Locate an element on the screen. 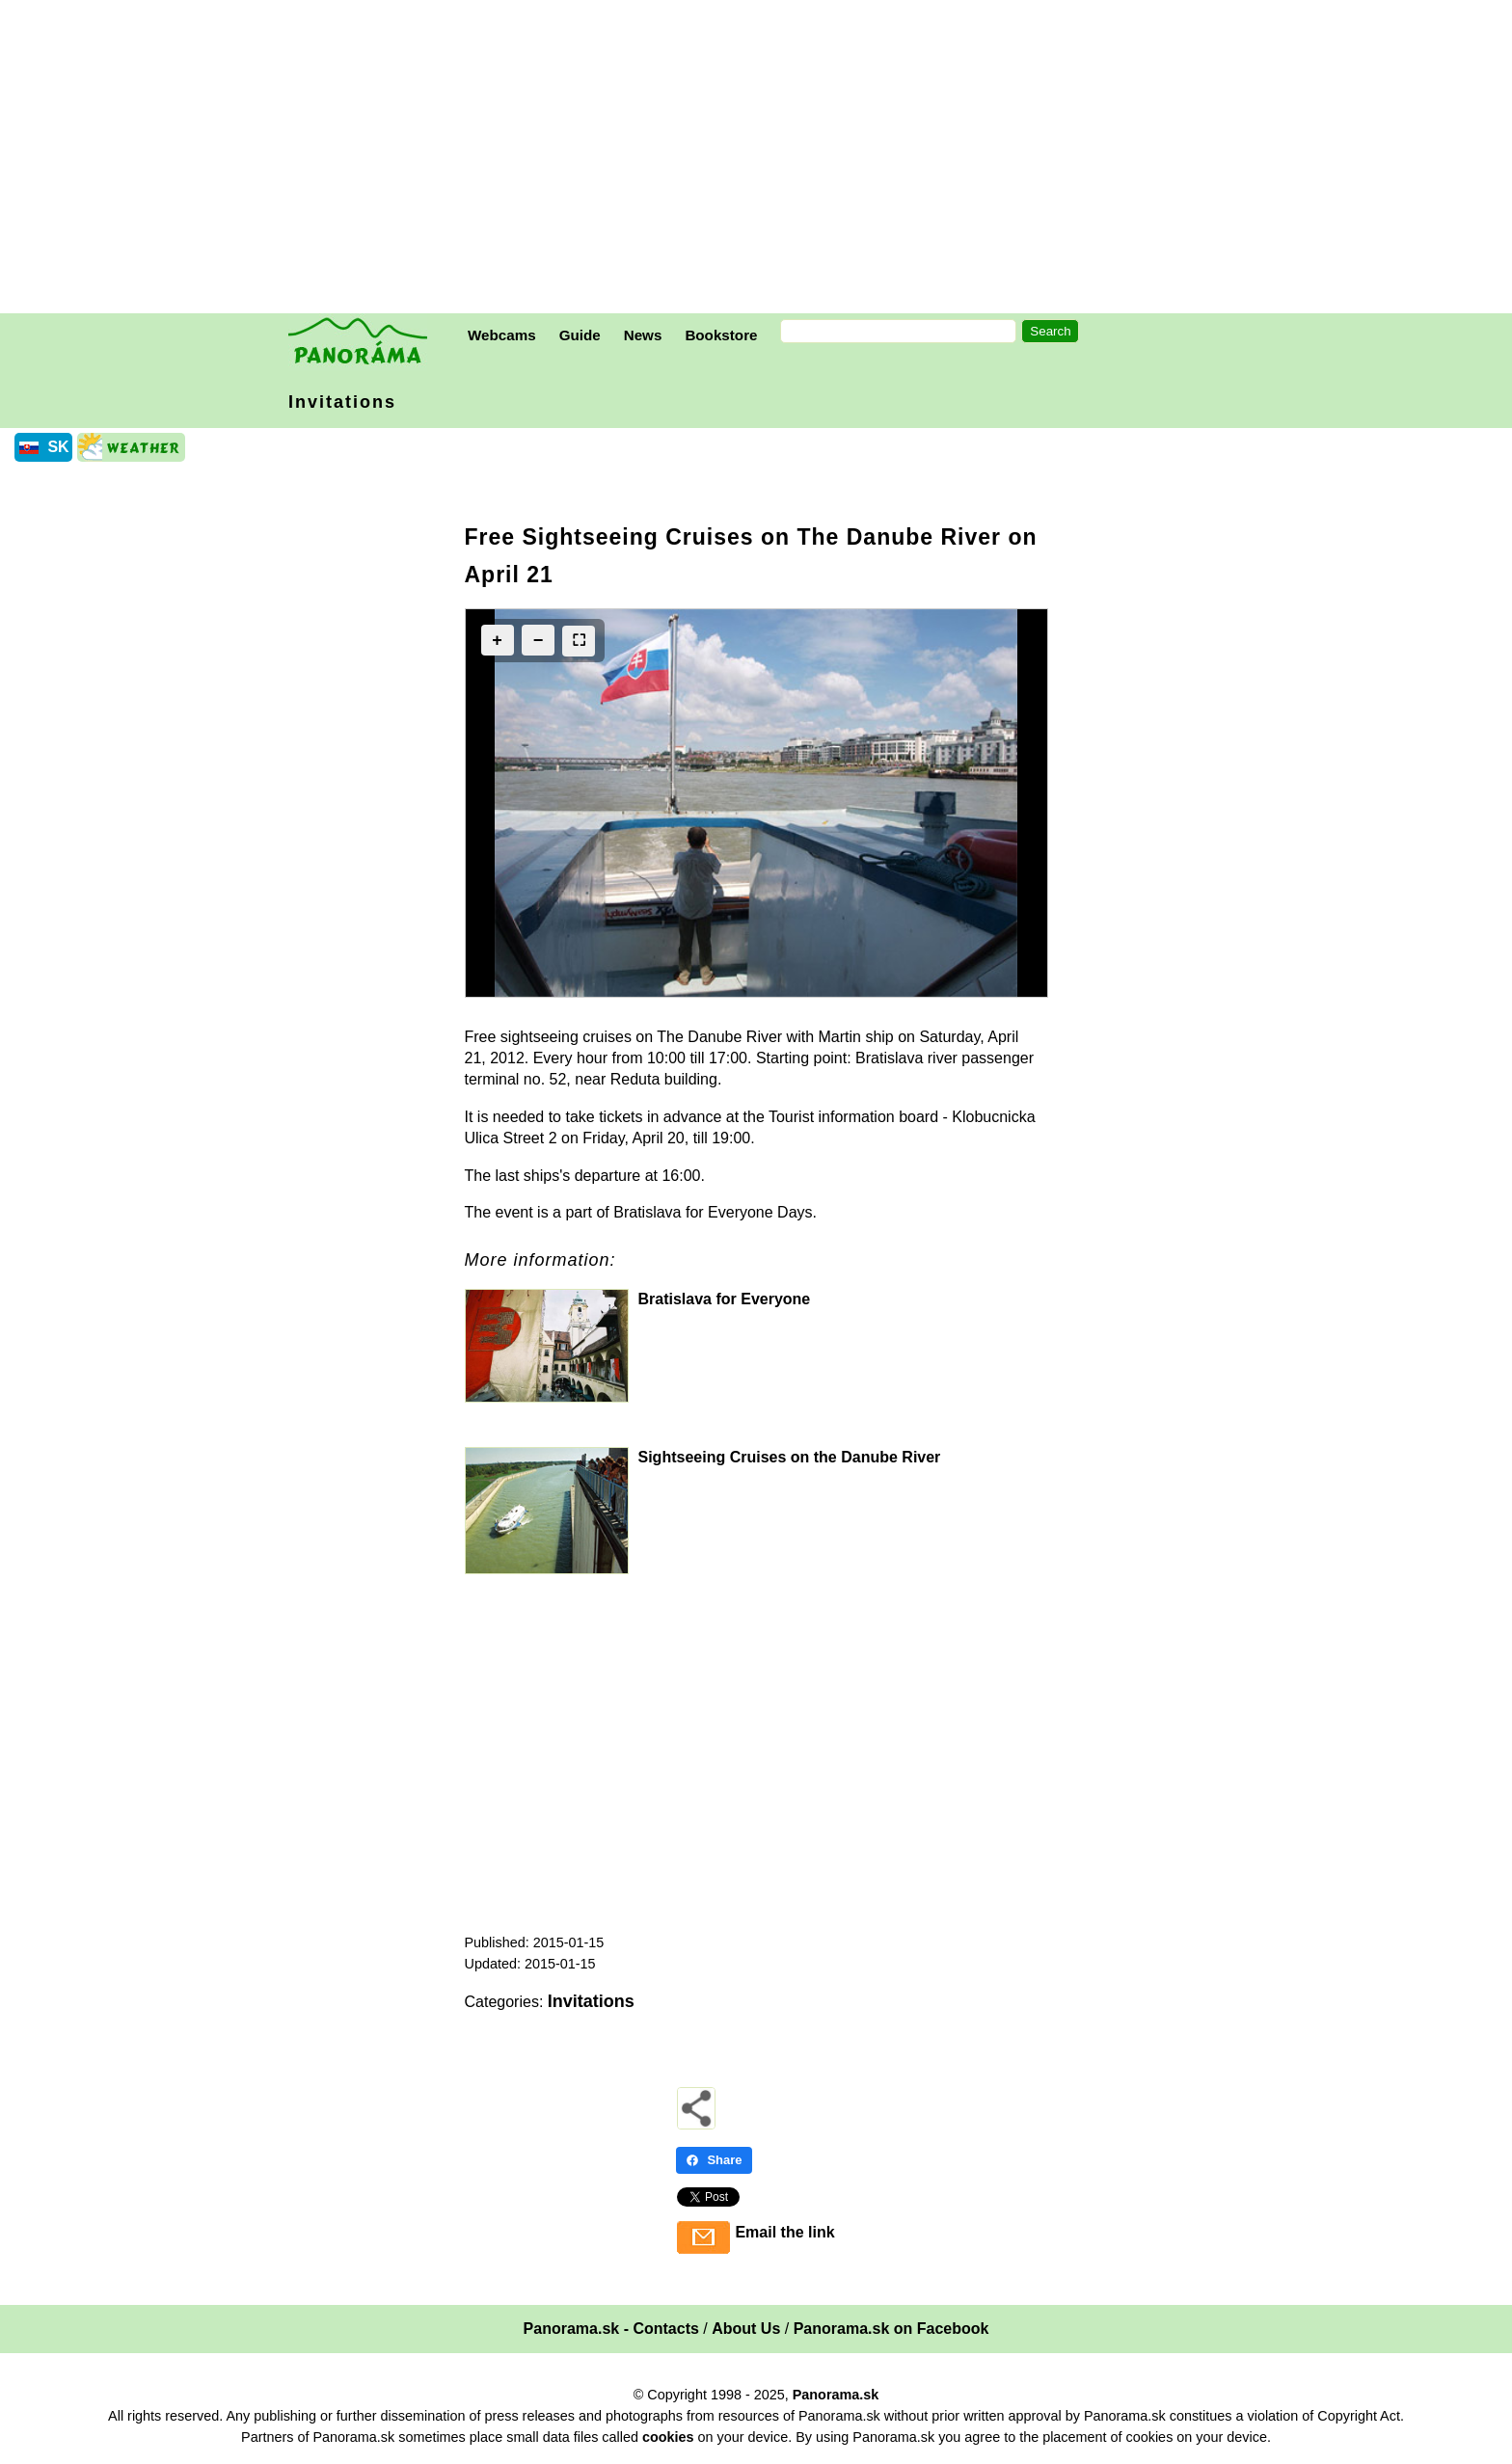 The image size is (1512, 2464). Sightseeing Cruises on the Danube River is located at coordinates (789, 1457).